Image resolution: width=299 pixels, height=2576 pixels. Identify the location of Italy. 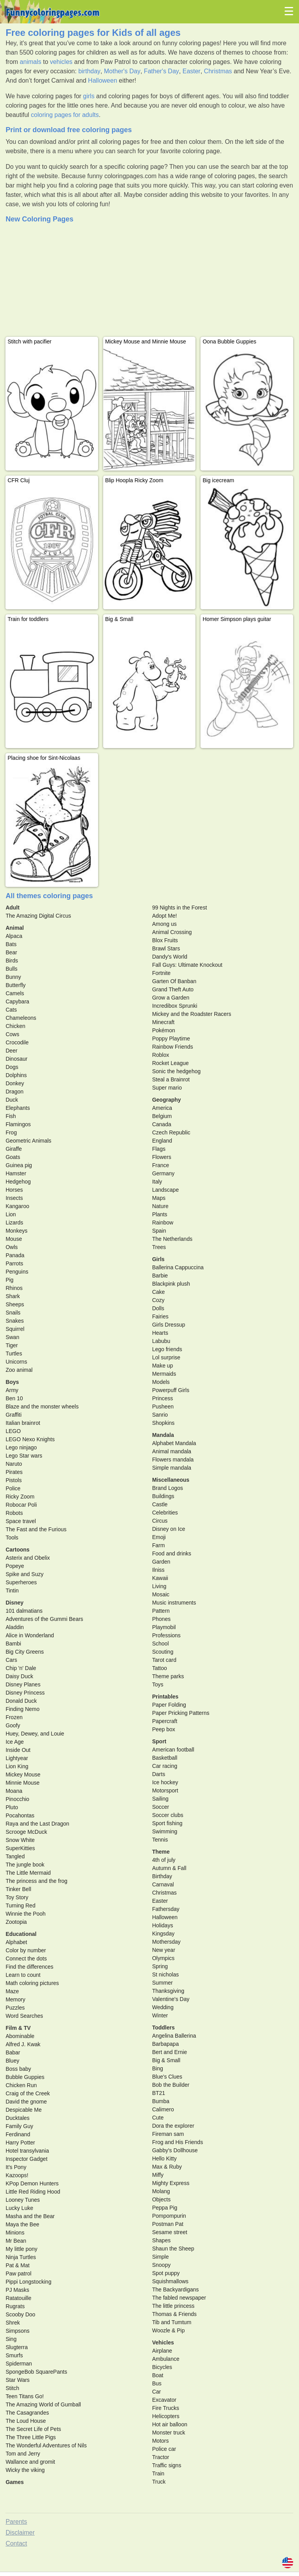
(157, 1181).